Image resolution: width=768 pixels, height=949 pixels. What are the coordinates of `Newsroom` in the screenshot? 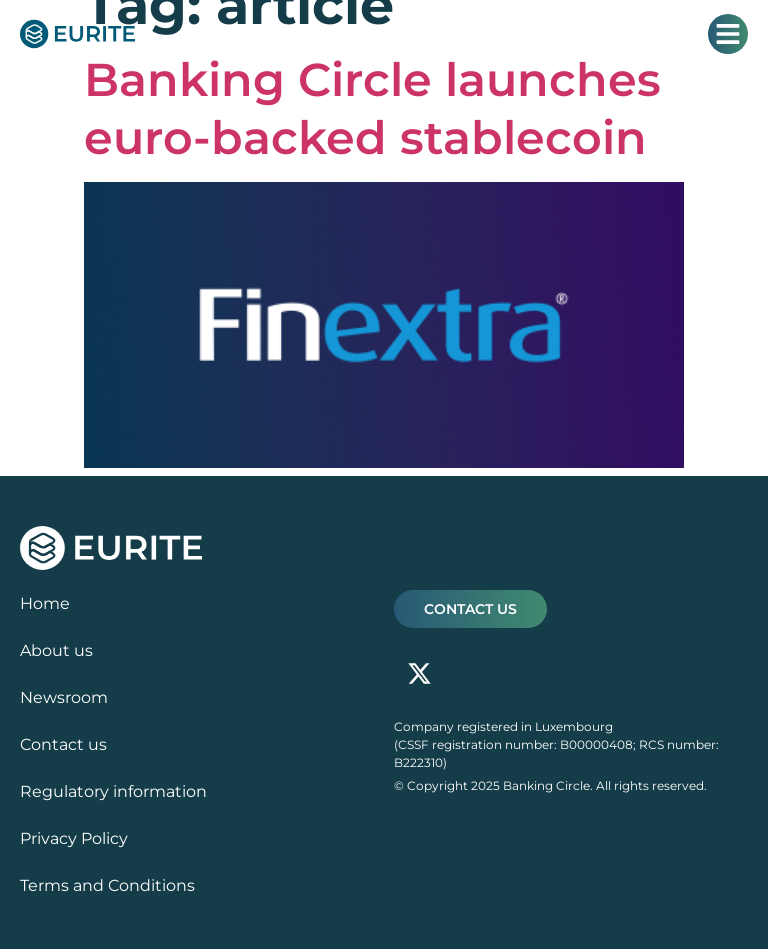 It's located at (64, 697).